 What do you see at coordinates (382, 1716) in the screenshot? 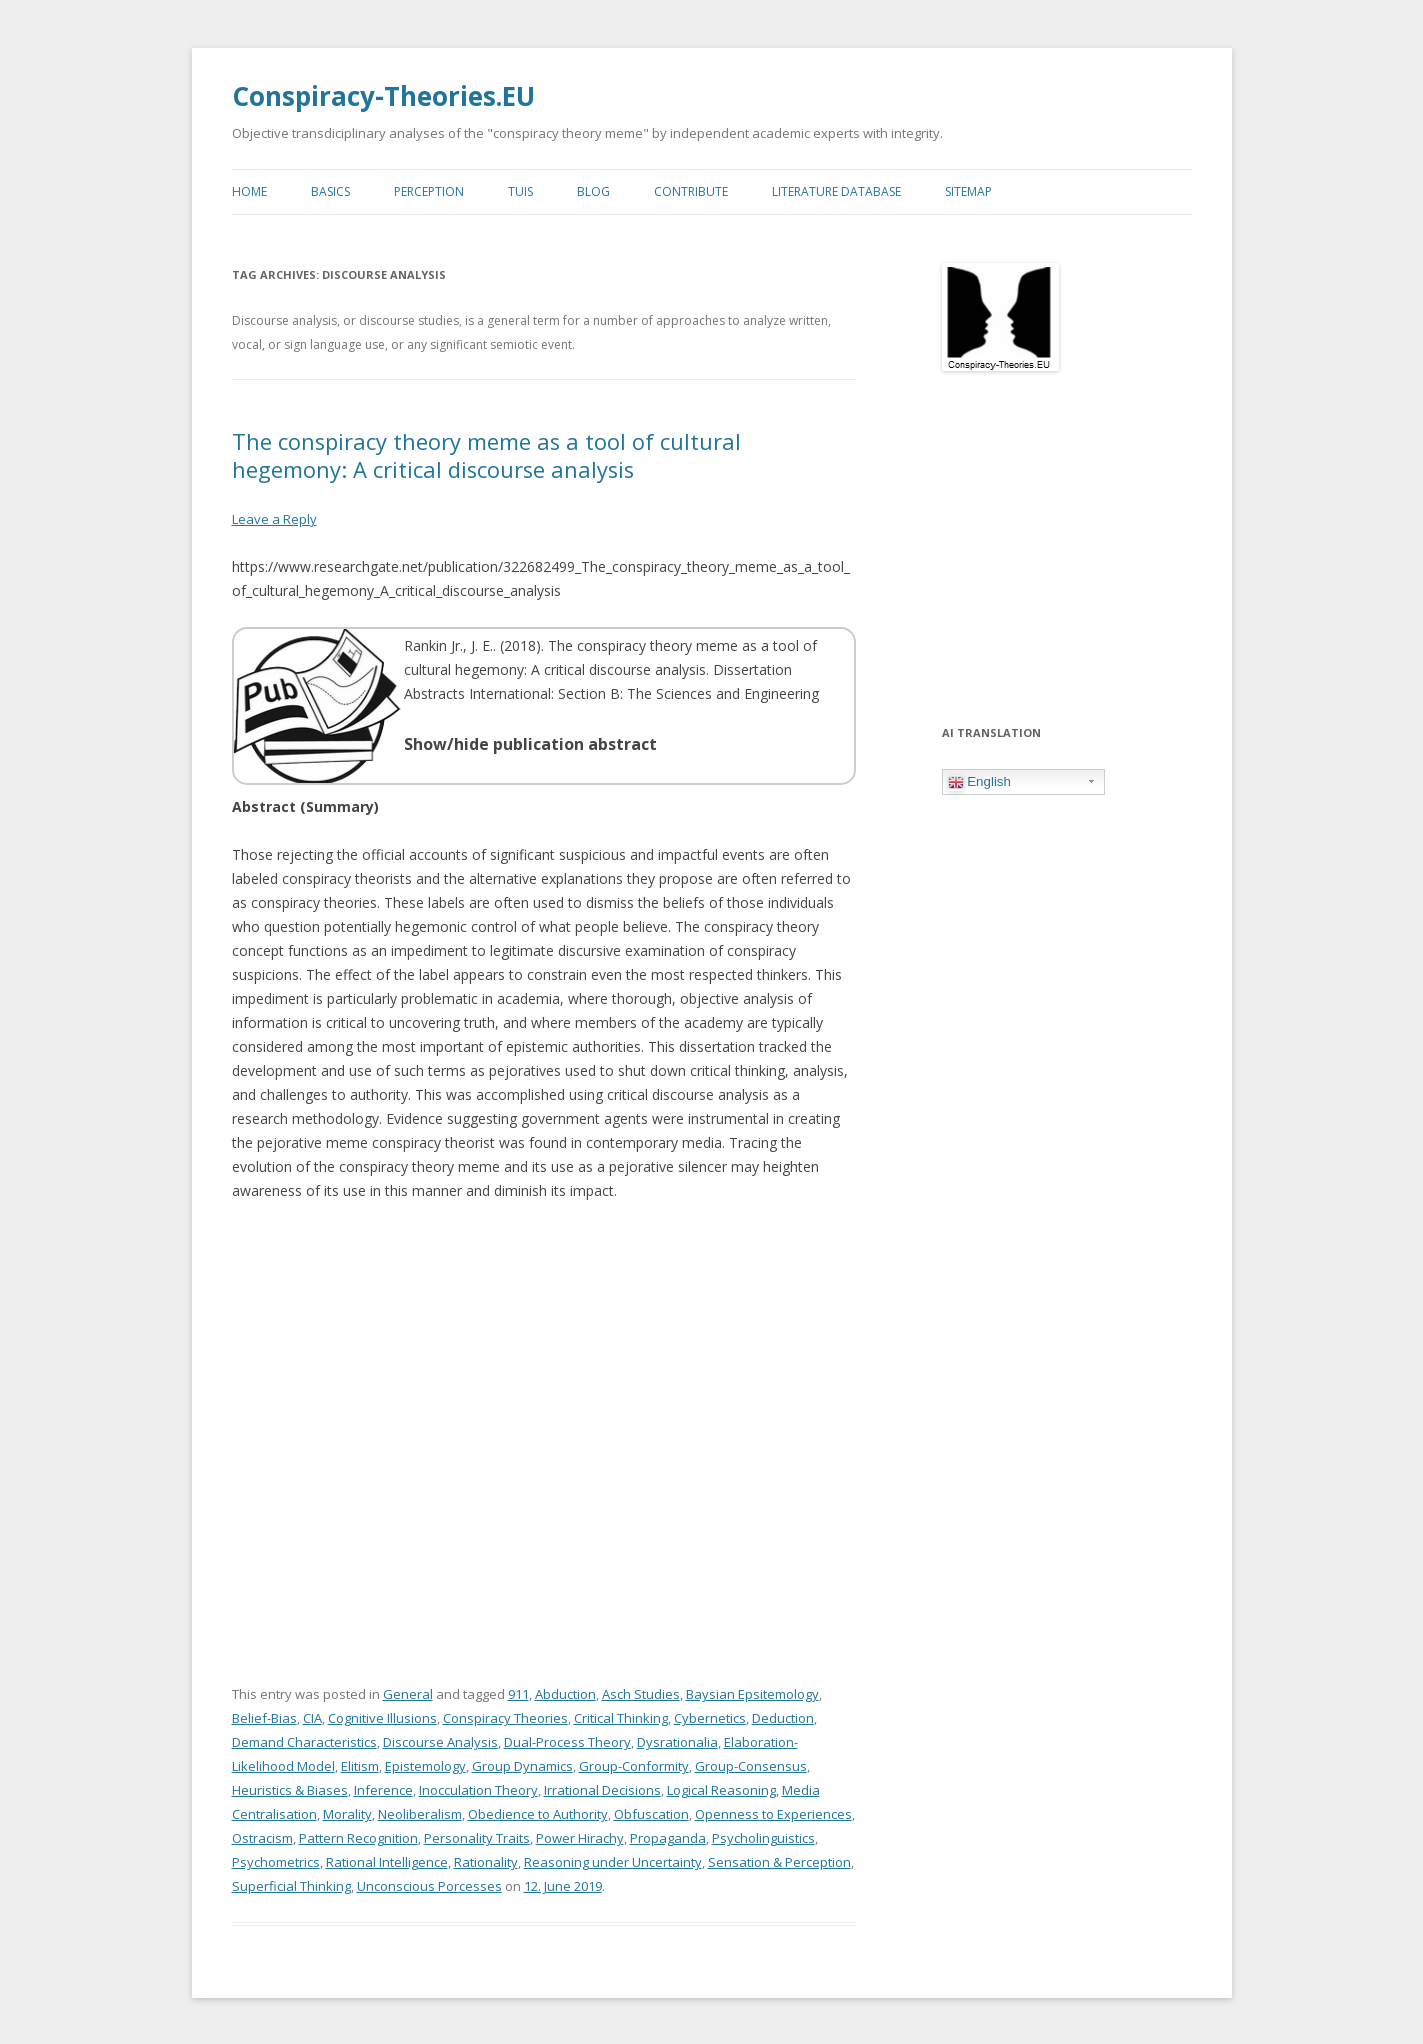
I see `Cognitive Illusions` at bounding box center [382, 1716].